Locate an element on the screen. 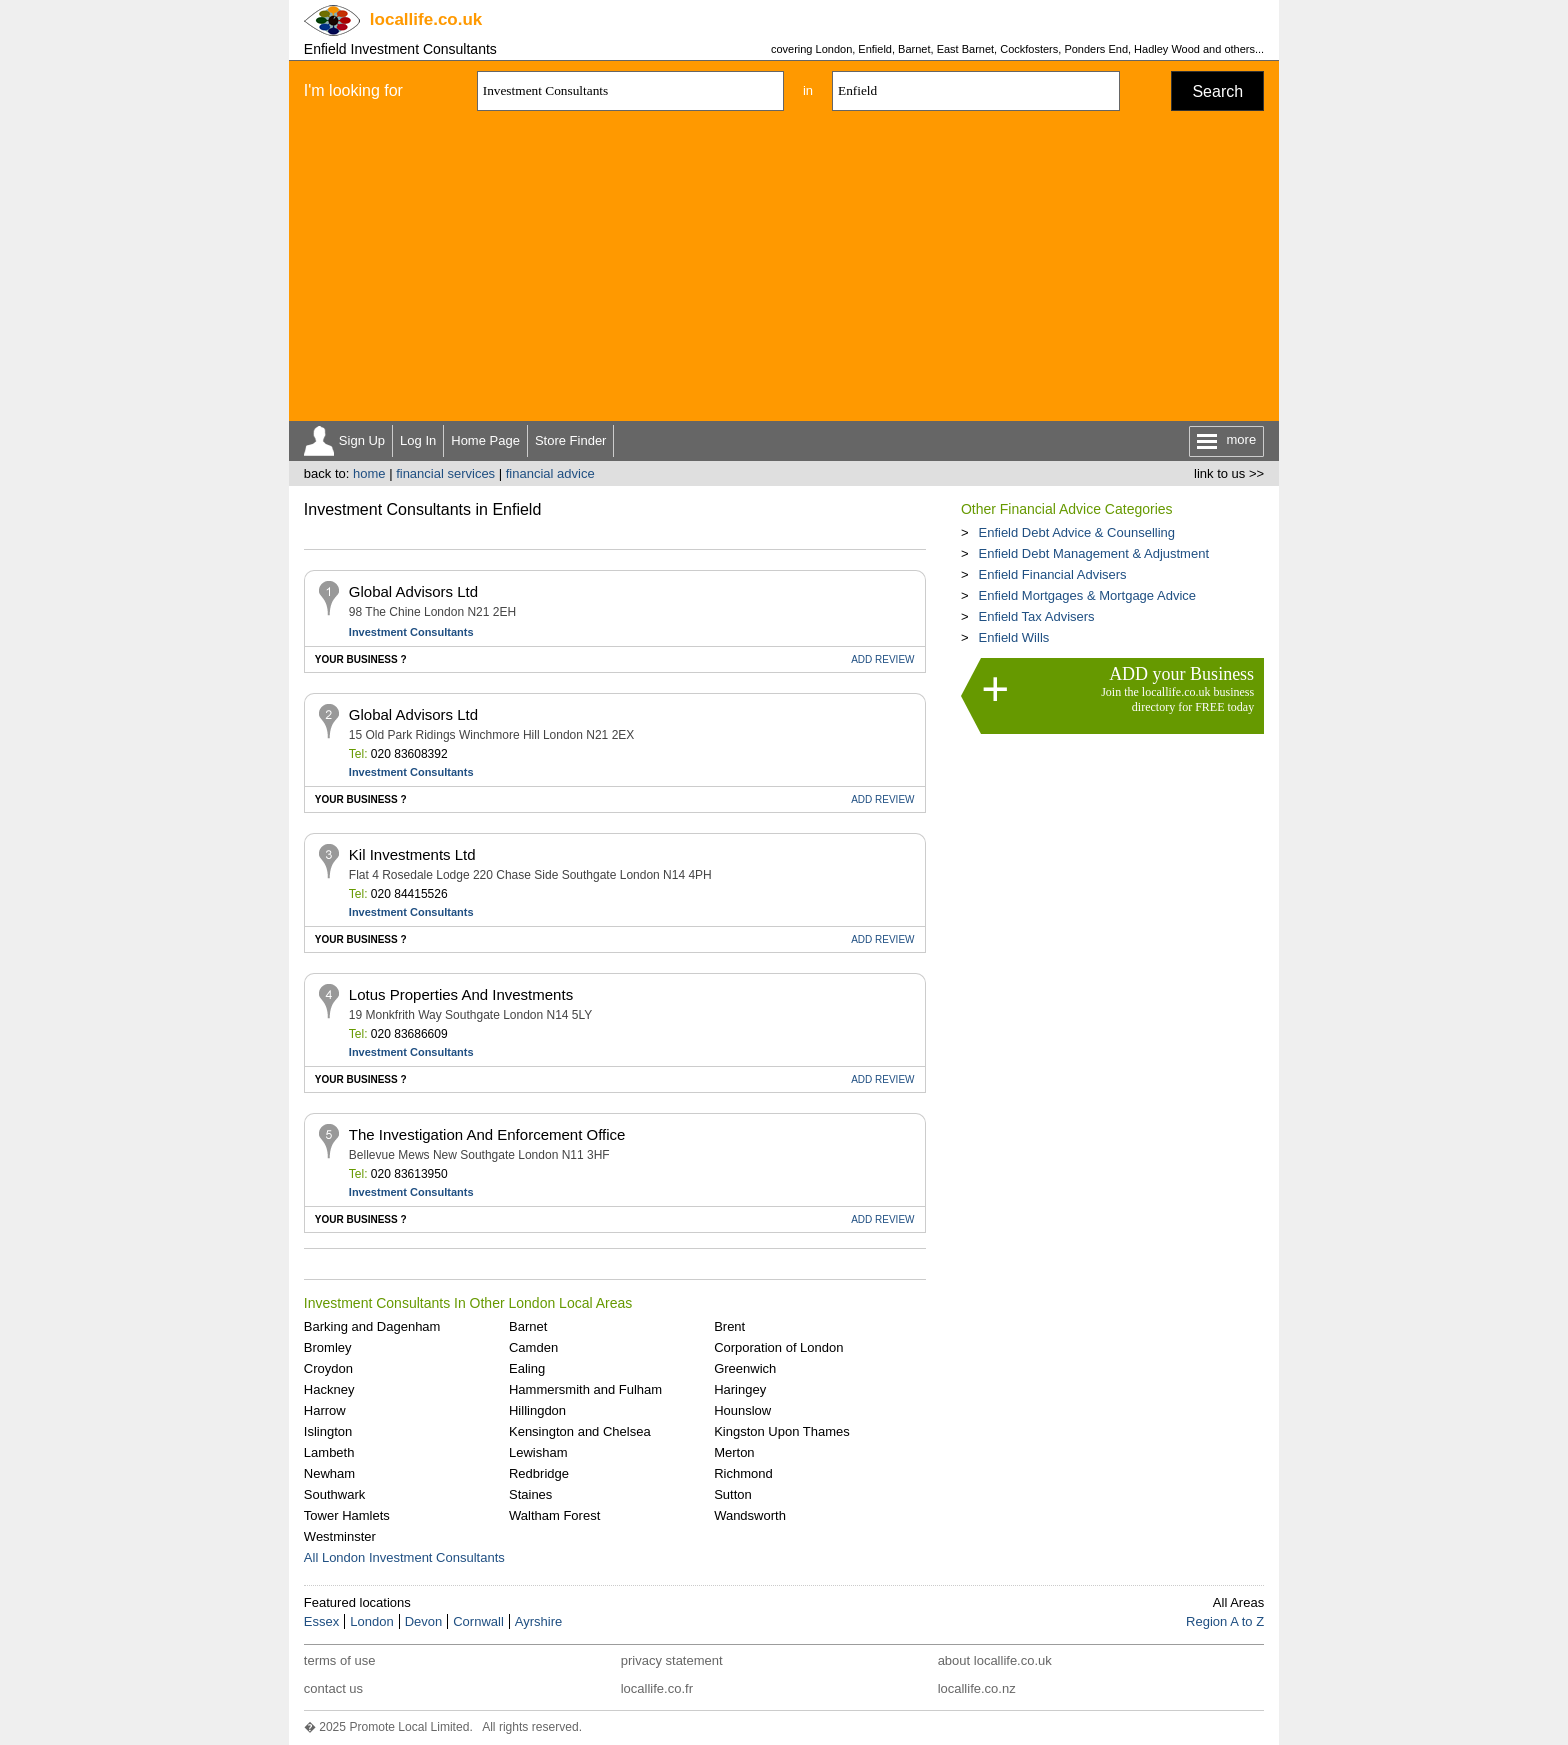 Image resolution: width=1568 pixels, height=1745 pixels. Haringey is located at coordinates (740, 1389).